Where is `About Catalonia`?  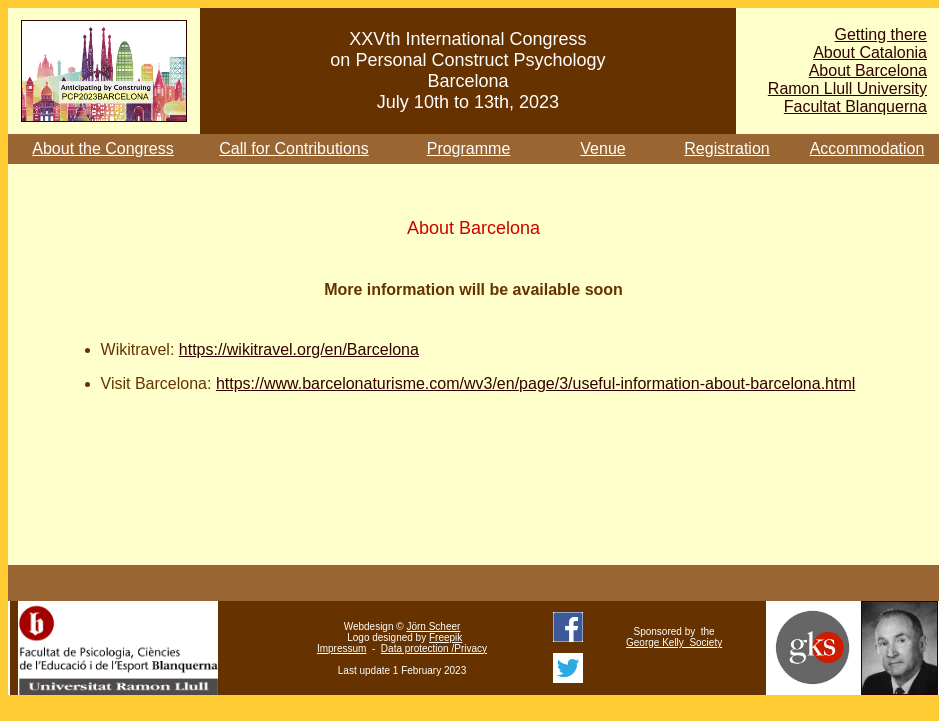
About Catalonia is located at coordinates (870, 52).